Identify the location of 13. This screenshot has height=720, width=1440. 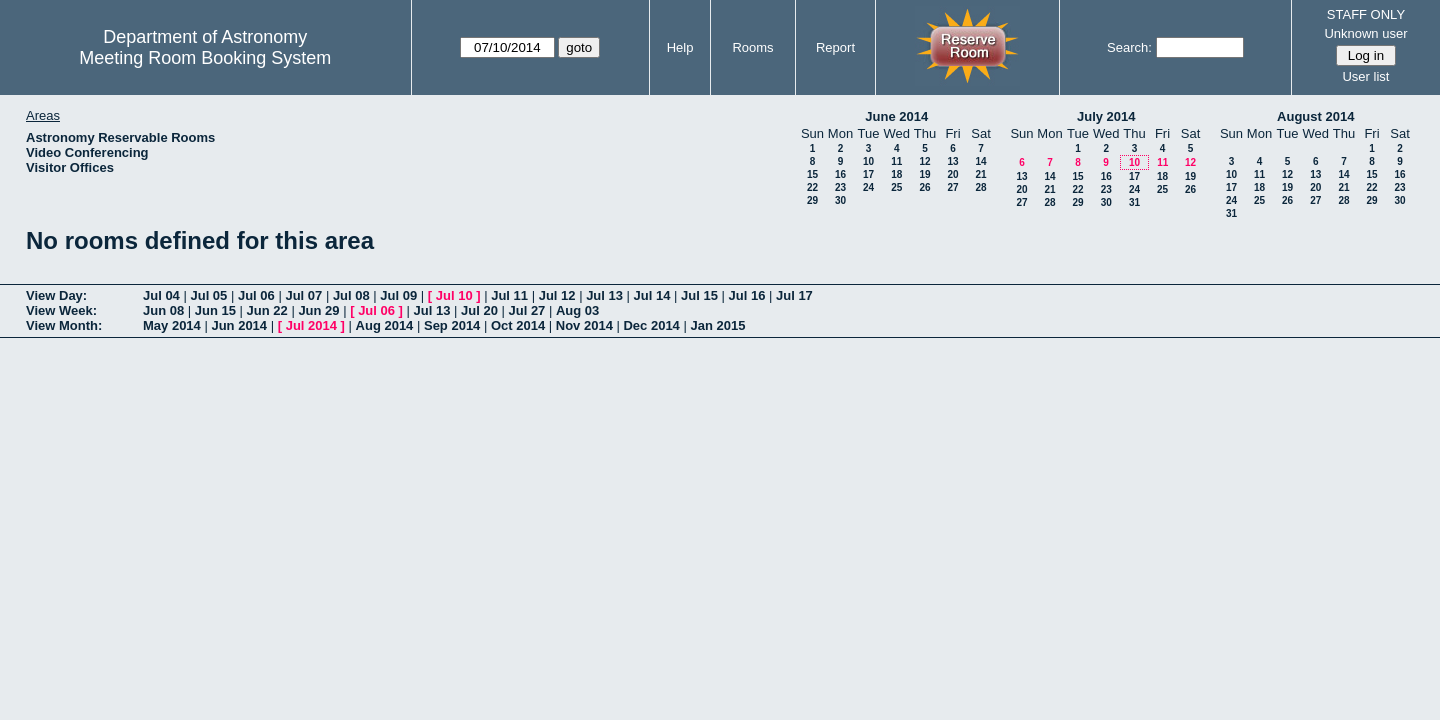
(952, 161).